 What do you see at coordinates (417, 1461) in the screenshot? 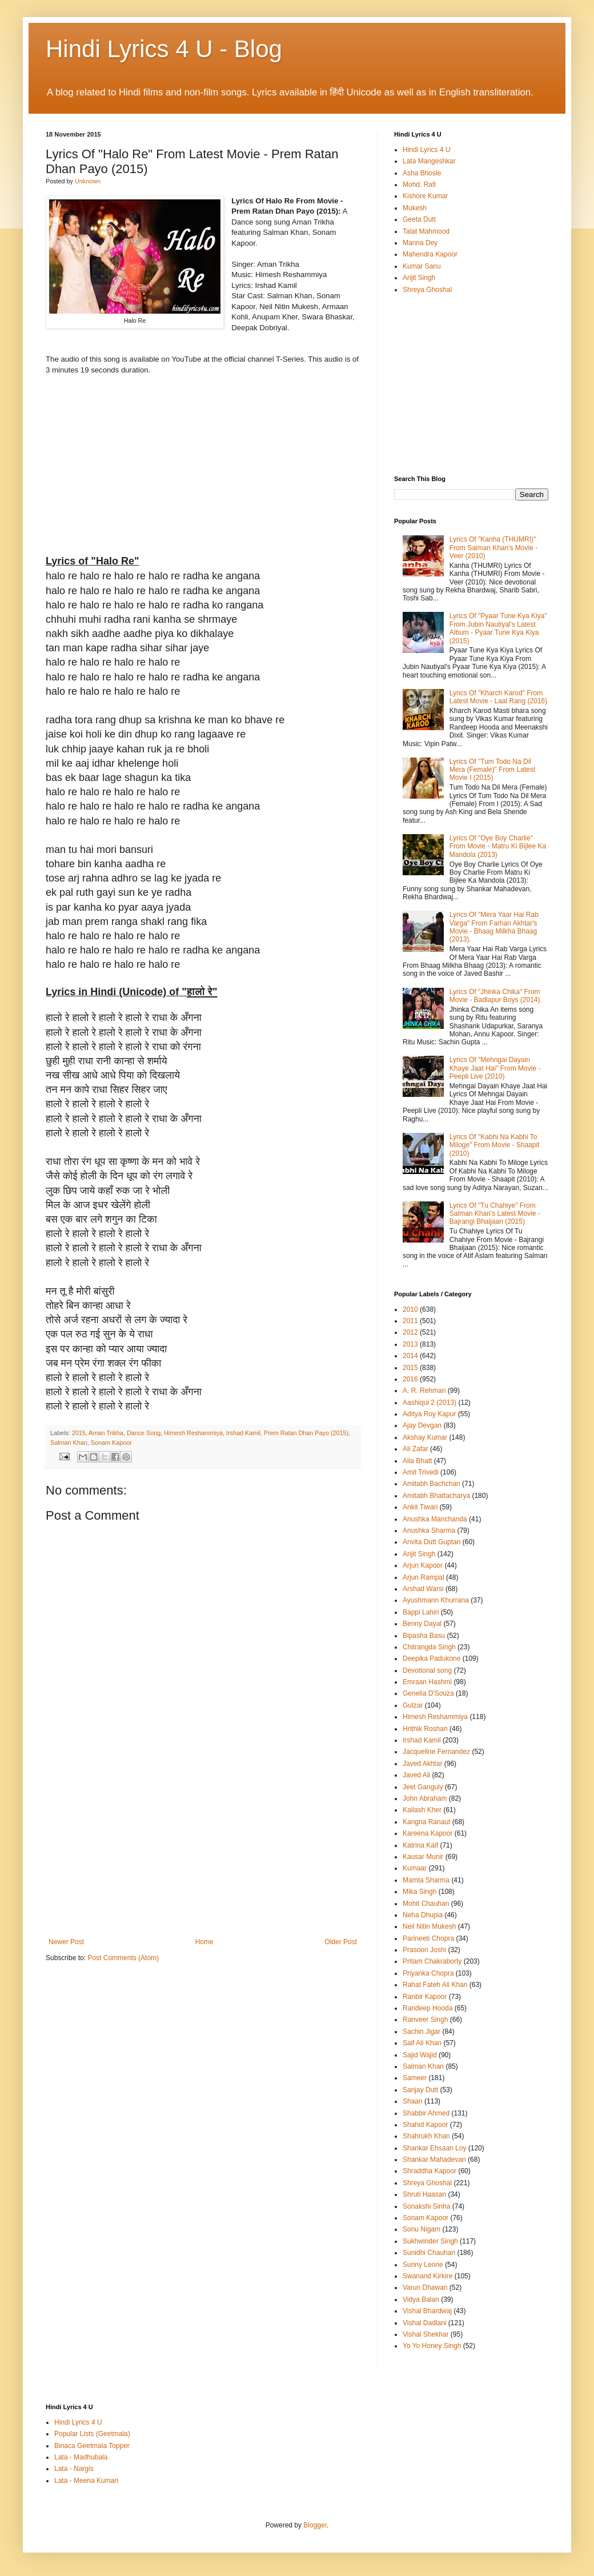
I see `Alia Bhatt` at bounding box center [417, 1461].